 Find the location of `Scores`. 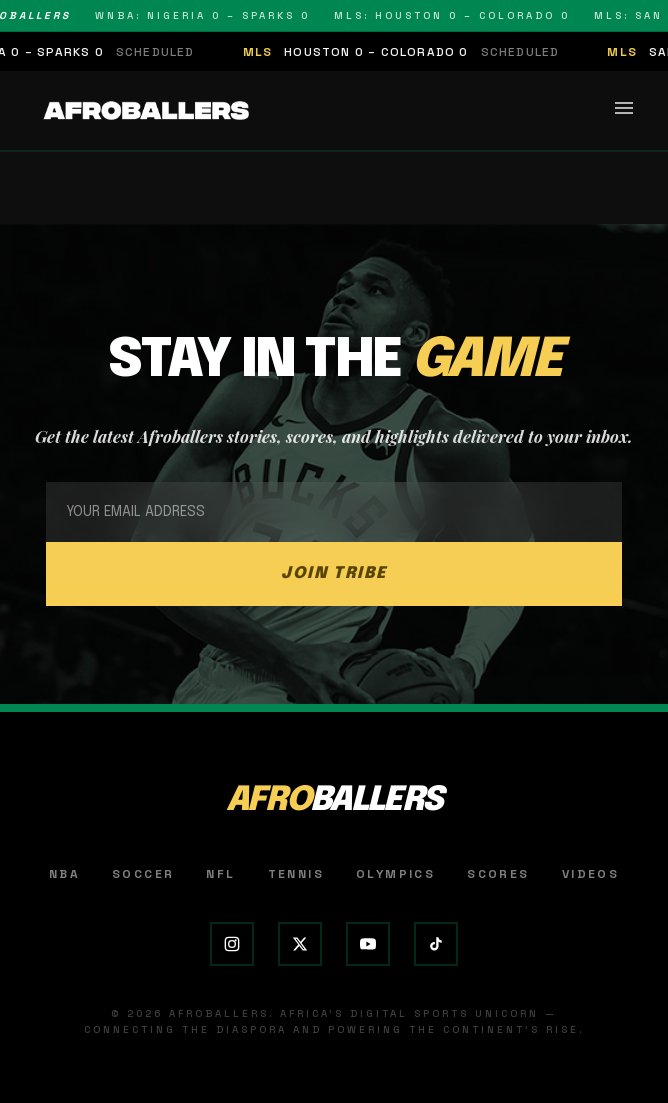

Scores is located at coordinates (498, 874).